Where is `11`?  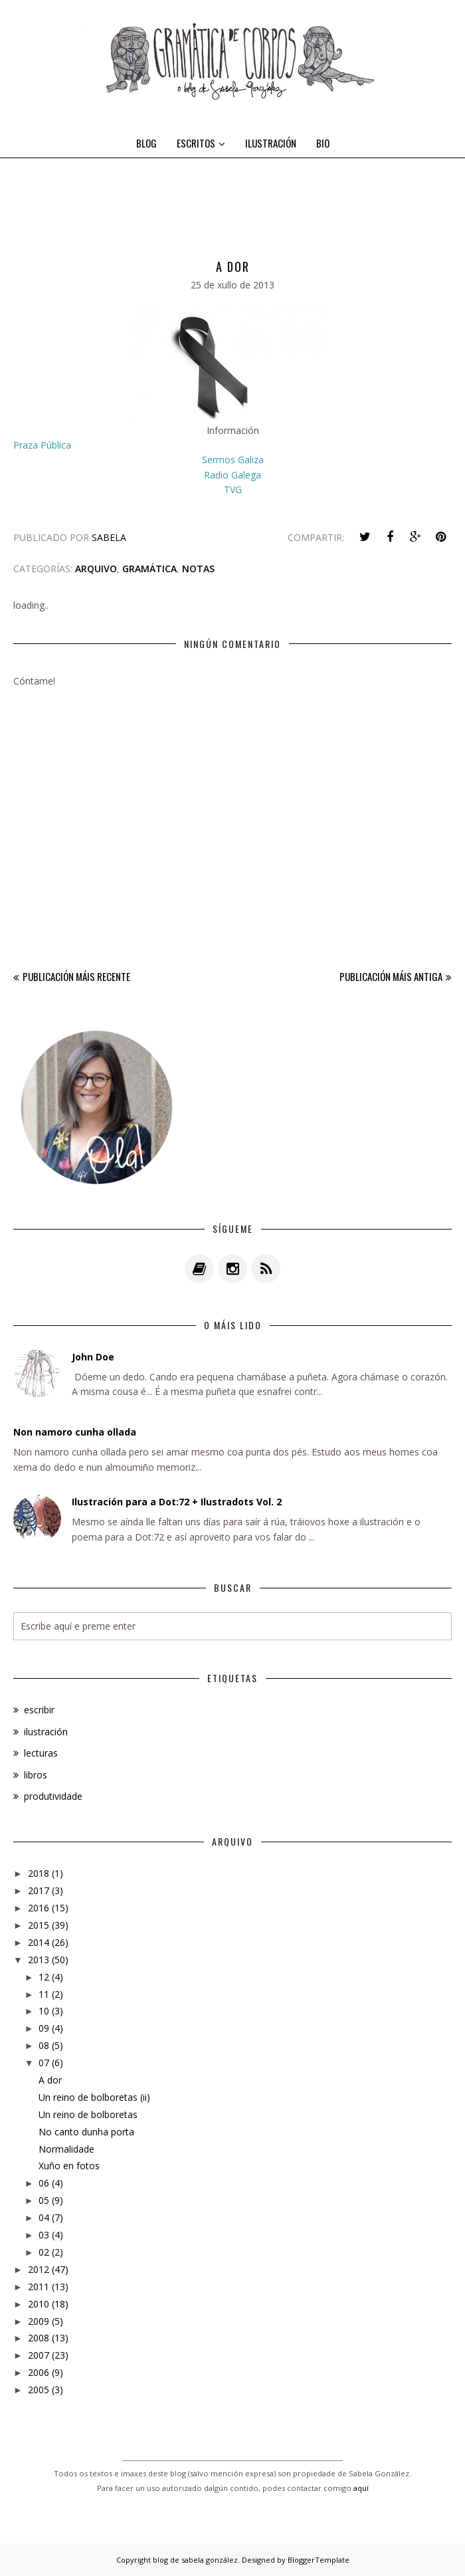 11 is located at coordinates (44, 1994).